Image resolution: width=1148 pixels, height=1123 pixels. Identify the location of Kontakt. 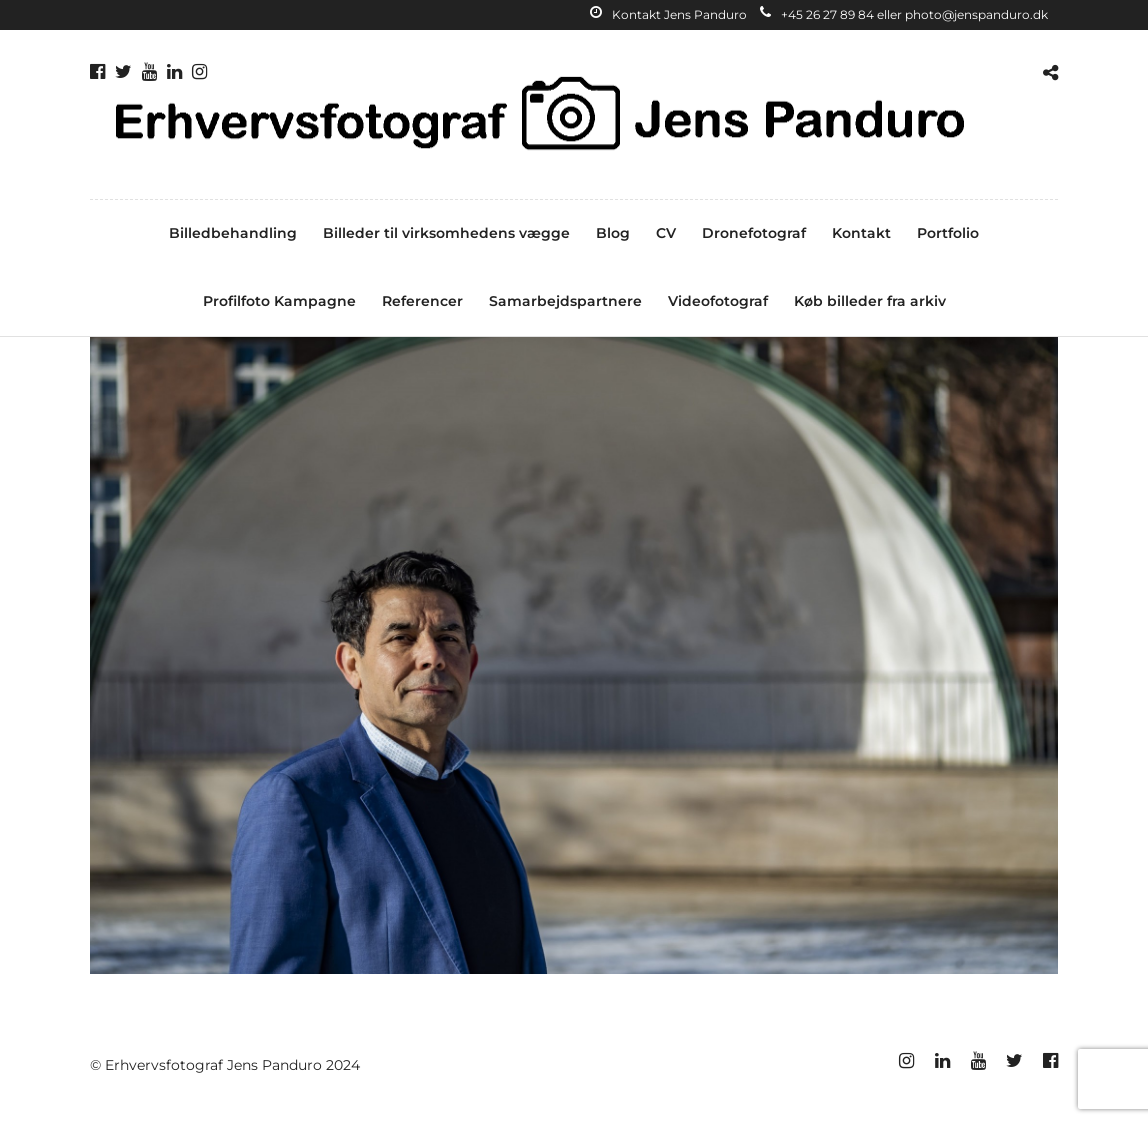
(861, 233).